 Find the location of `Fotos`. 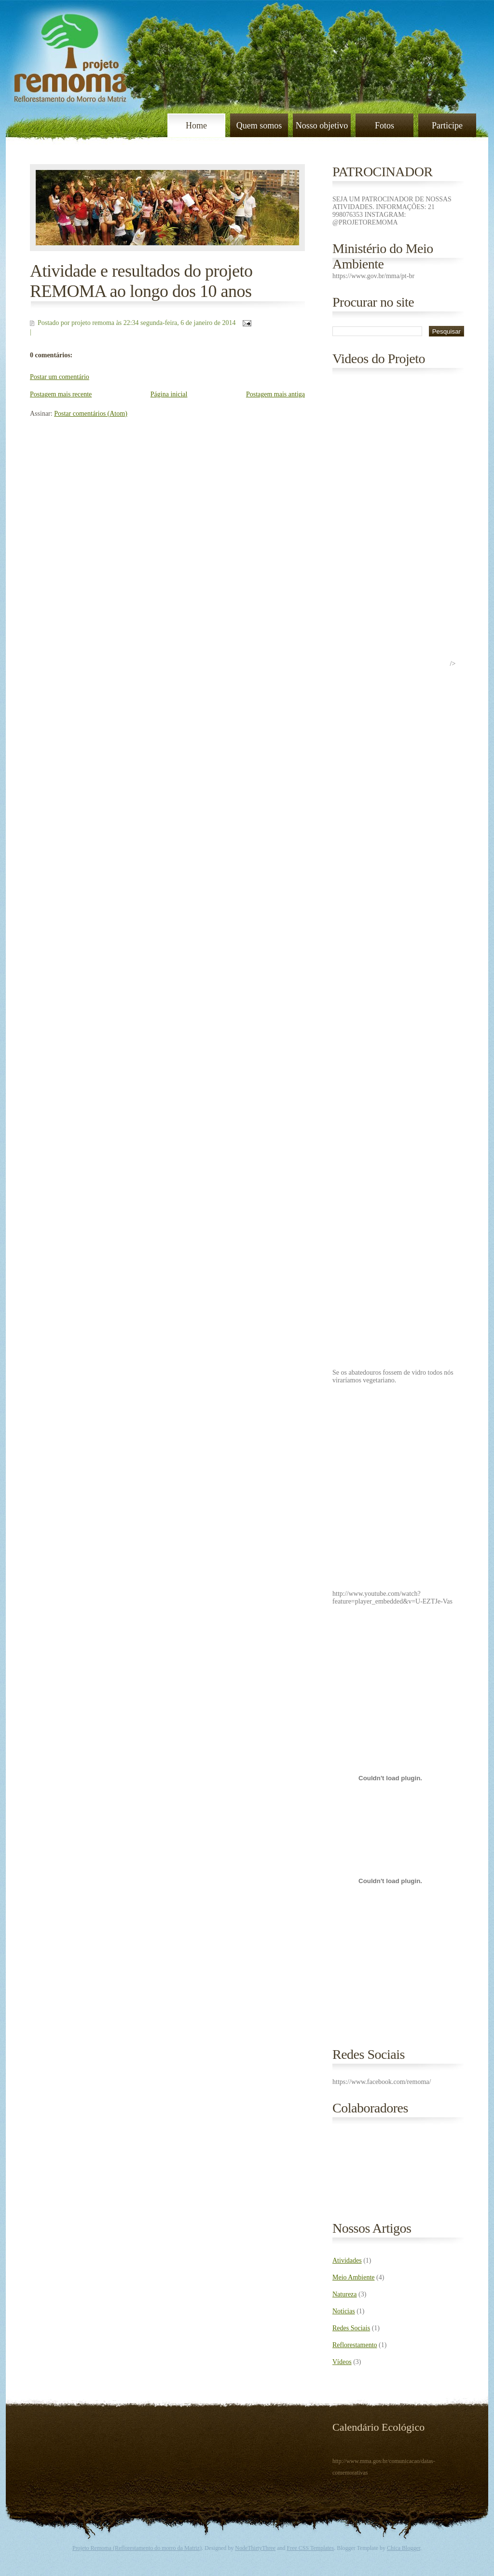

Fotos is located at coordinates (384, 125).